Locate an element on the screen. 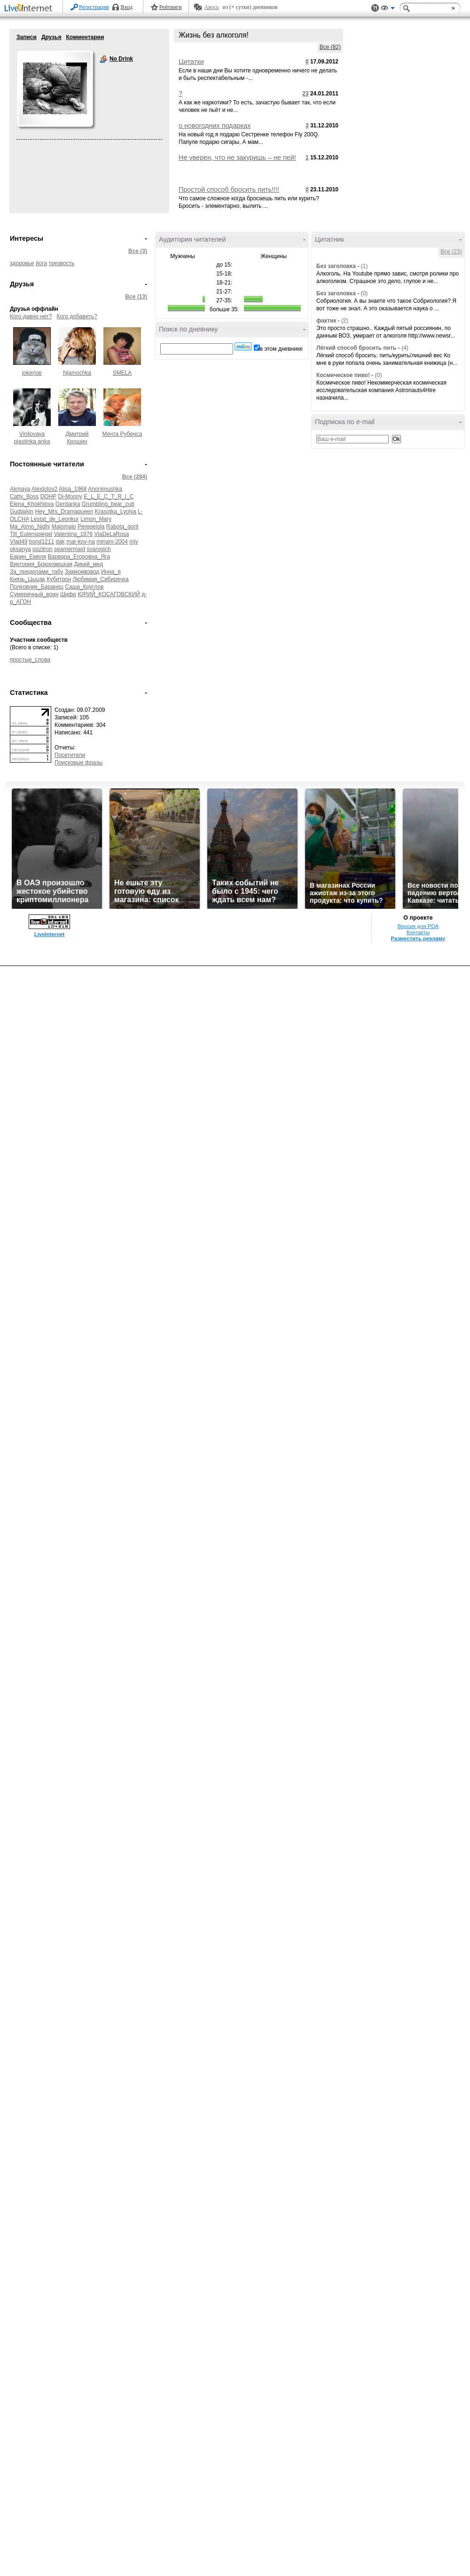 This screenshot has height=2576, width=470. DOHP is located at coordinates (48, 496).